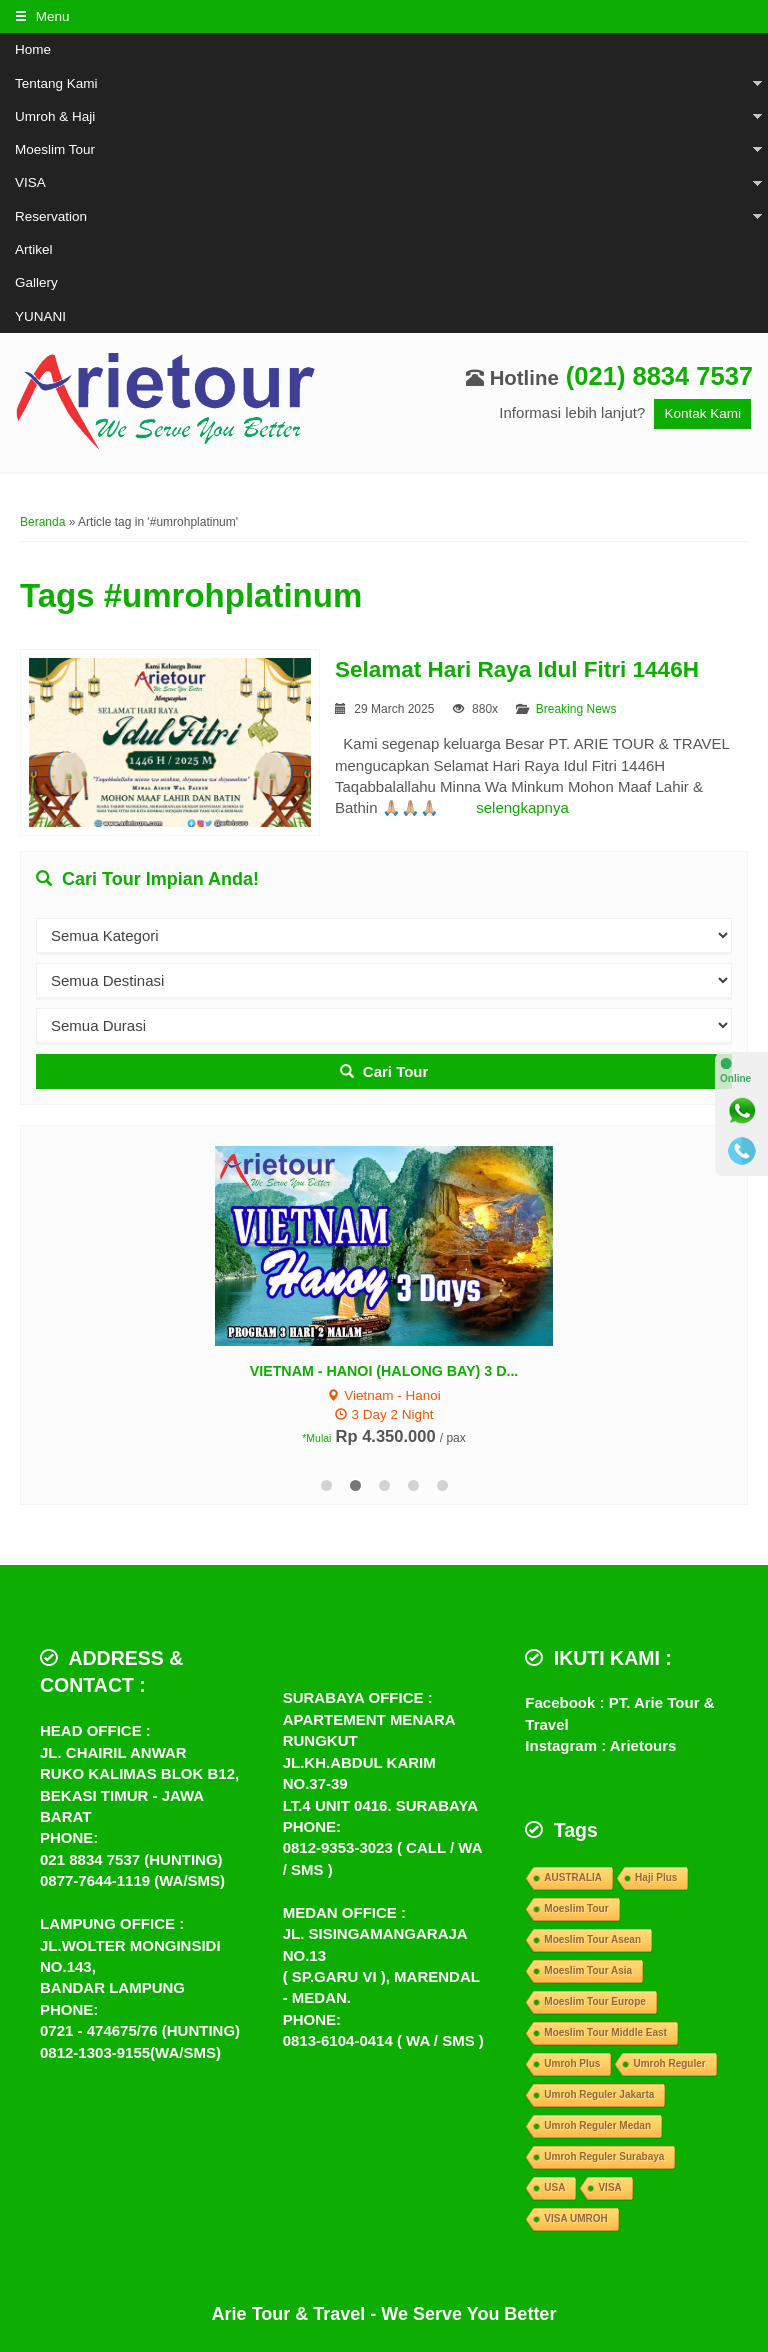 The width and height of the screenshot is (768, 2352). Describe the element at coordinates (702, 413) in the screenshot. I see `Kontak Kami` at that location.